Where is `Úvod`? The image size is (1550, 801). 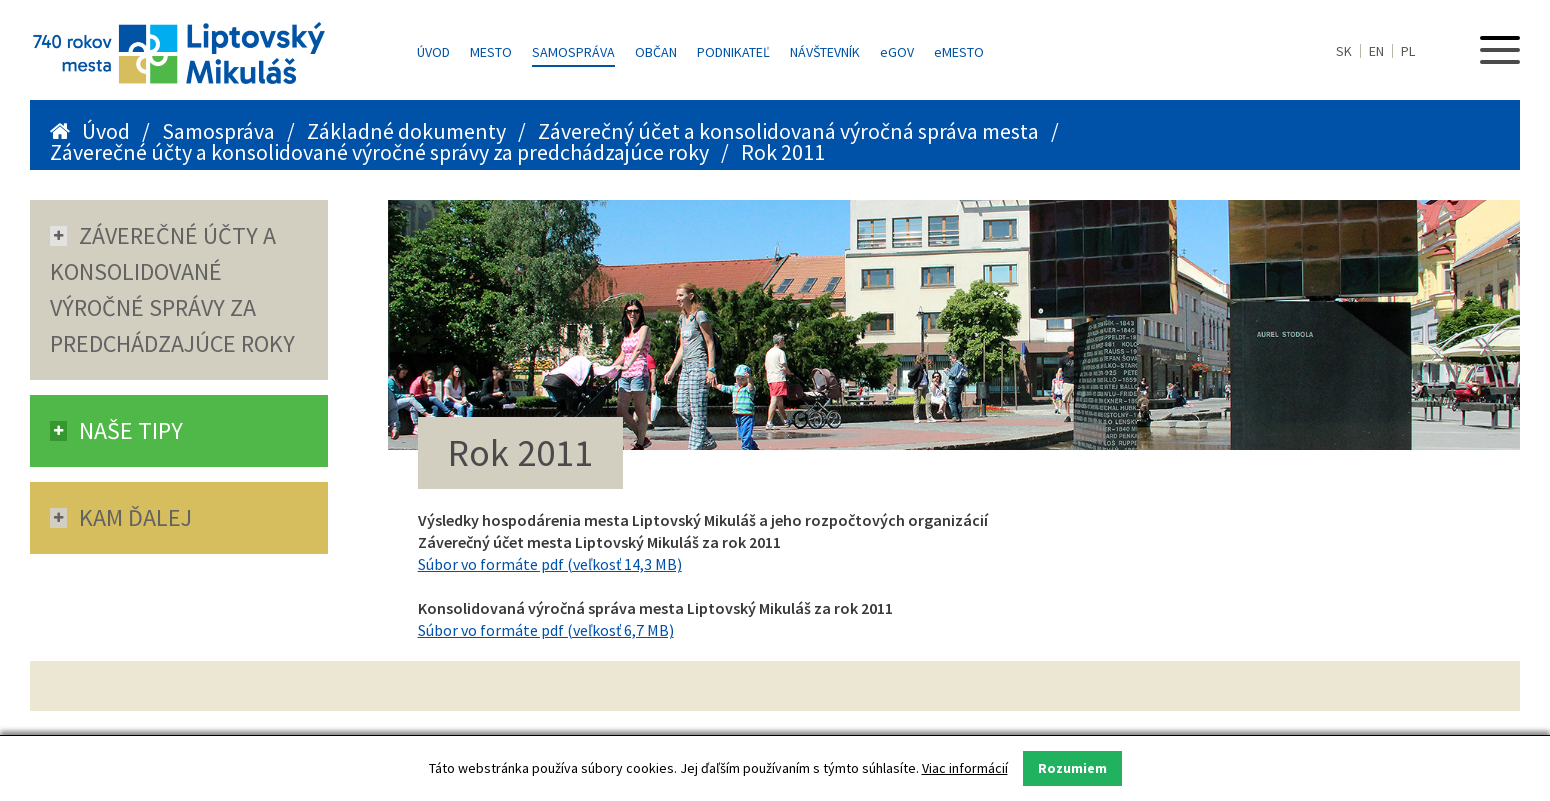
Úvod is located at coordinates (433, 52).